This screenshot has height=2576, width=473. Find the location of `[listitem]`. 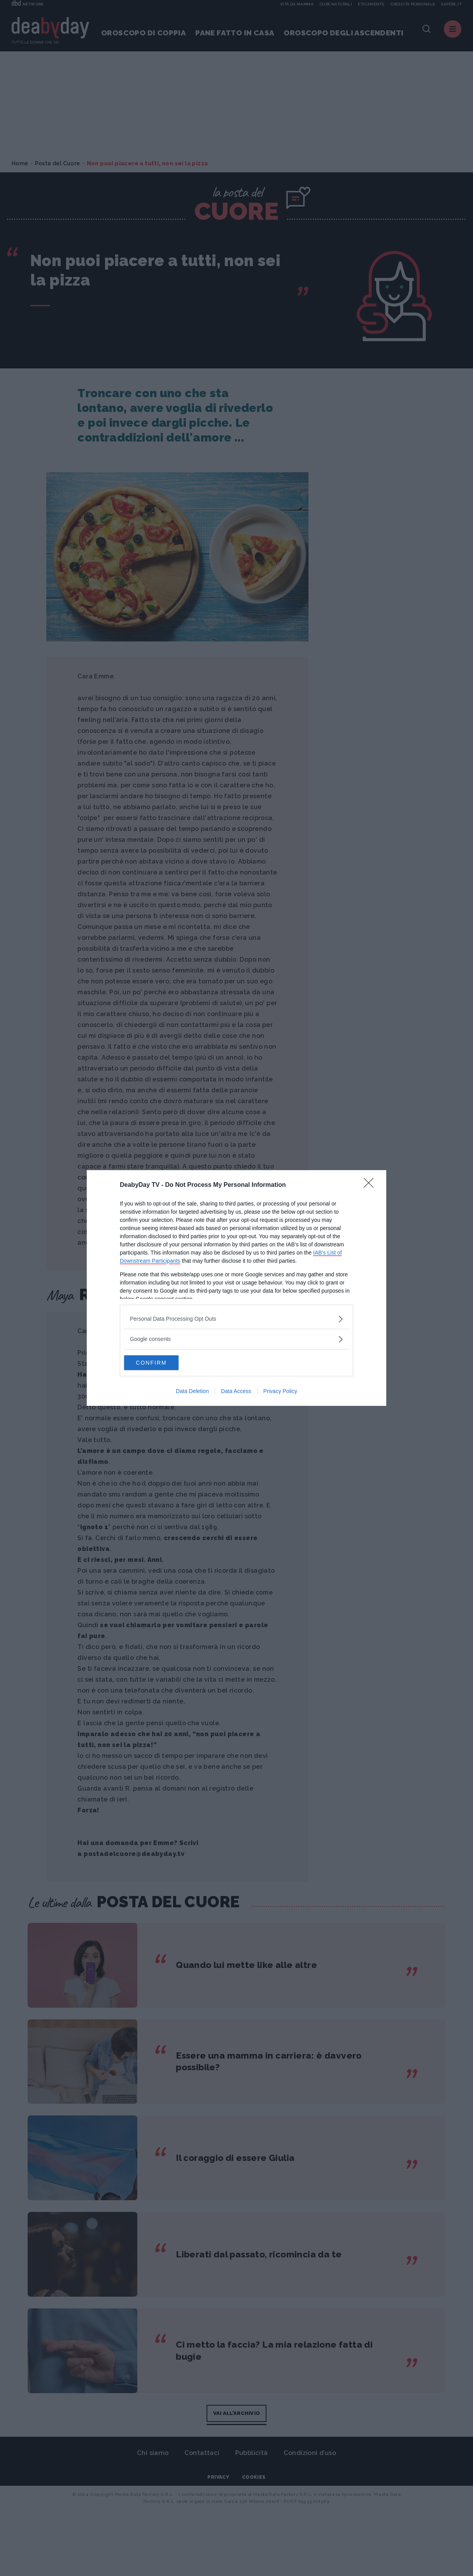

[listitem] is located at coordinates (236, 1318).